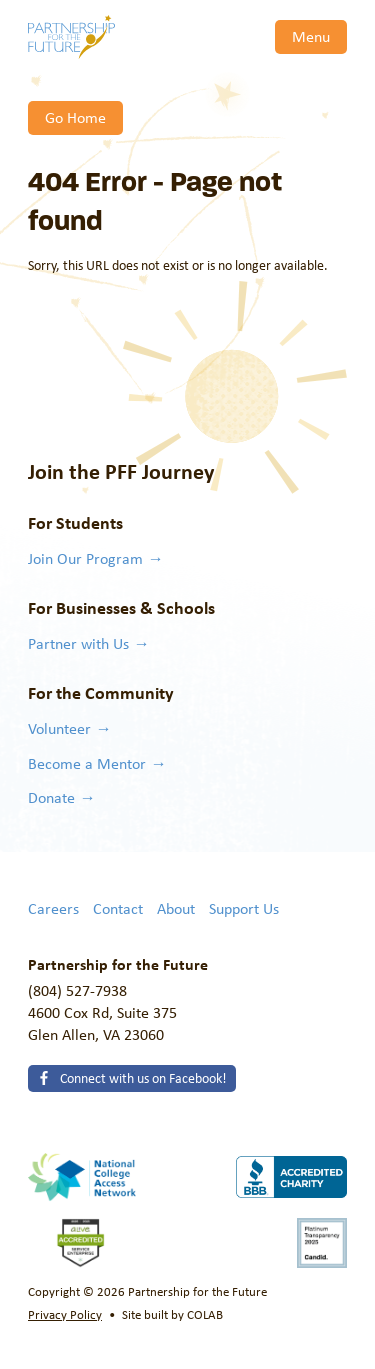  Describe the element at coordinates (311, 36) in the screenshot. I see `Menu` at that location.